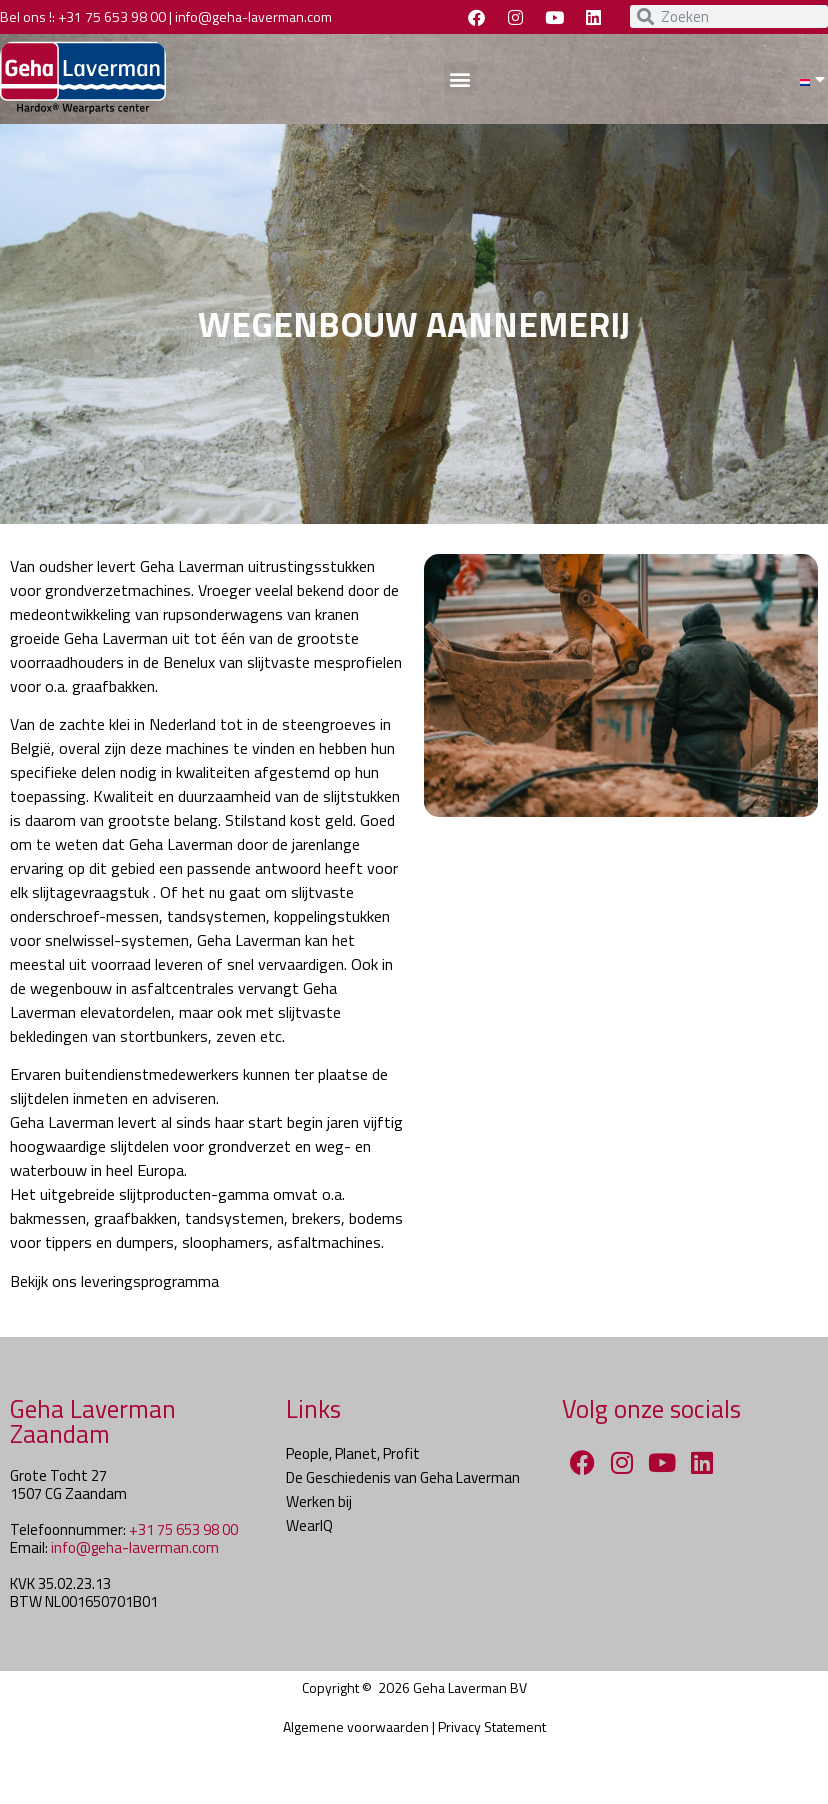  Describe the element at coordinates (403, 1477) in the screenshot. I see `De Geschiedenis van Geha Laverman` at that location.